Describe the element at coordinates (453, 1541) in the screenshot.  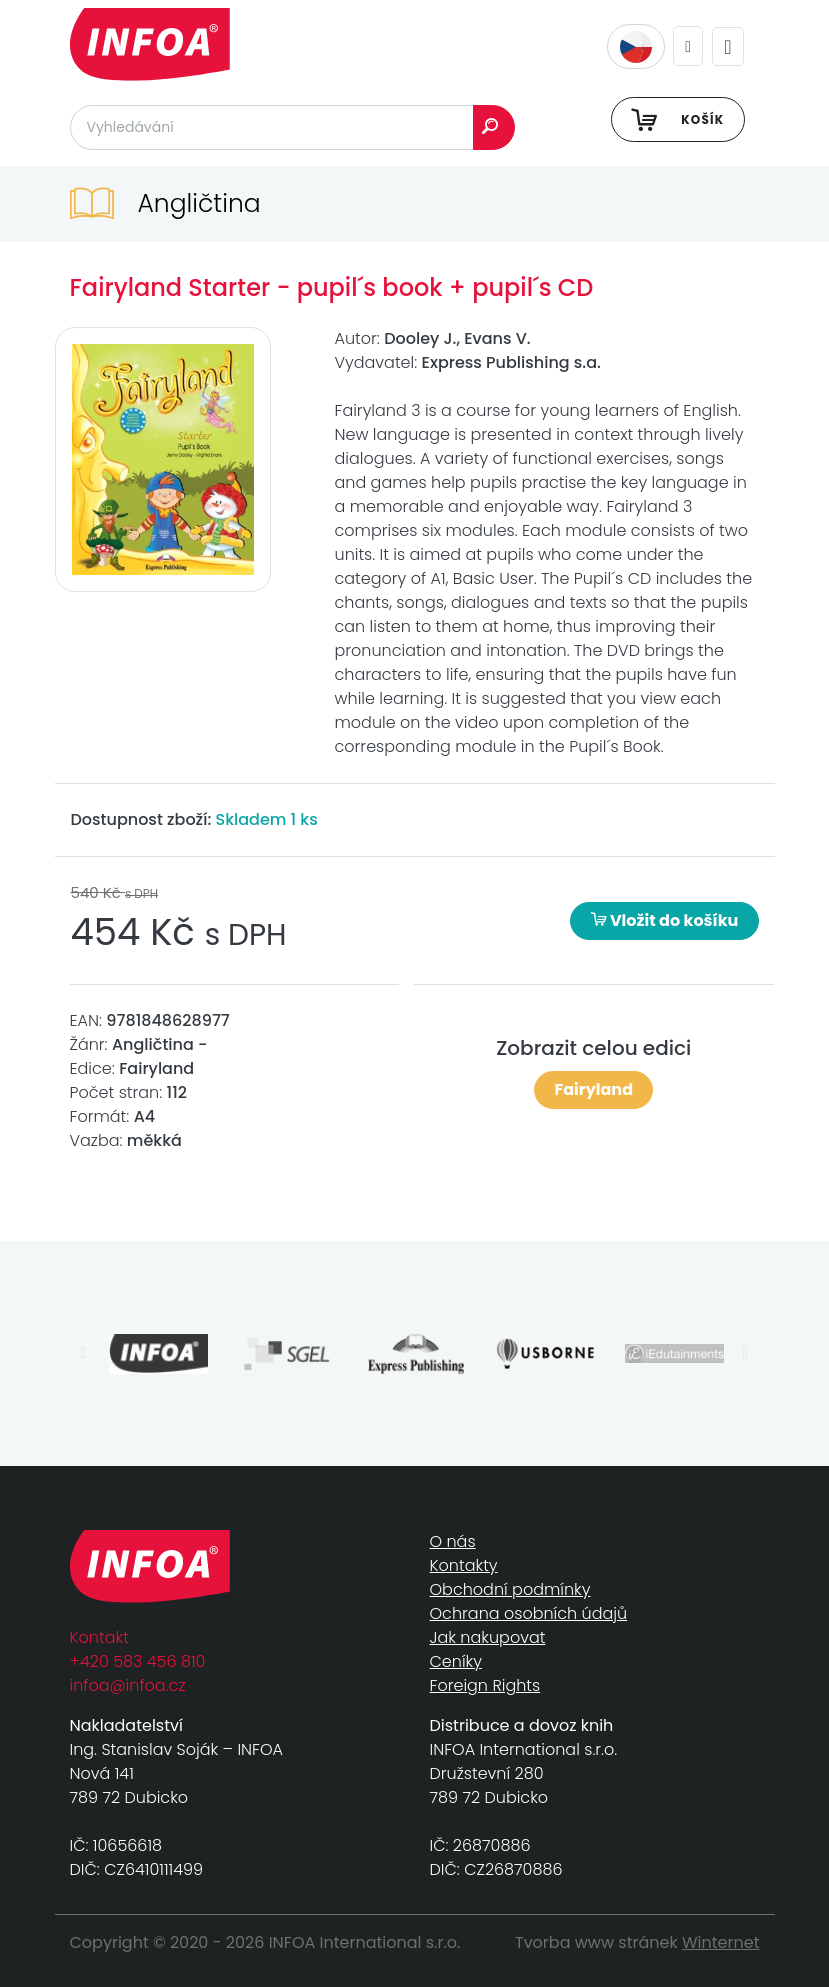
I see `O nás` at that location.